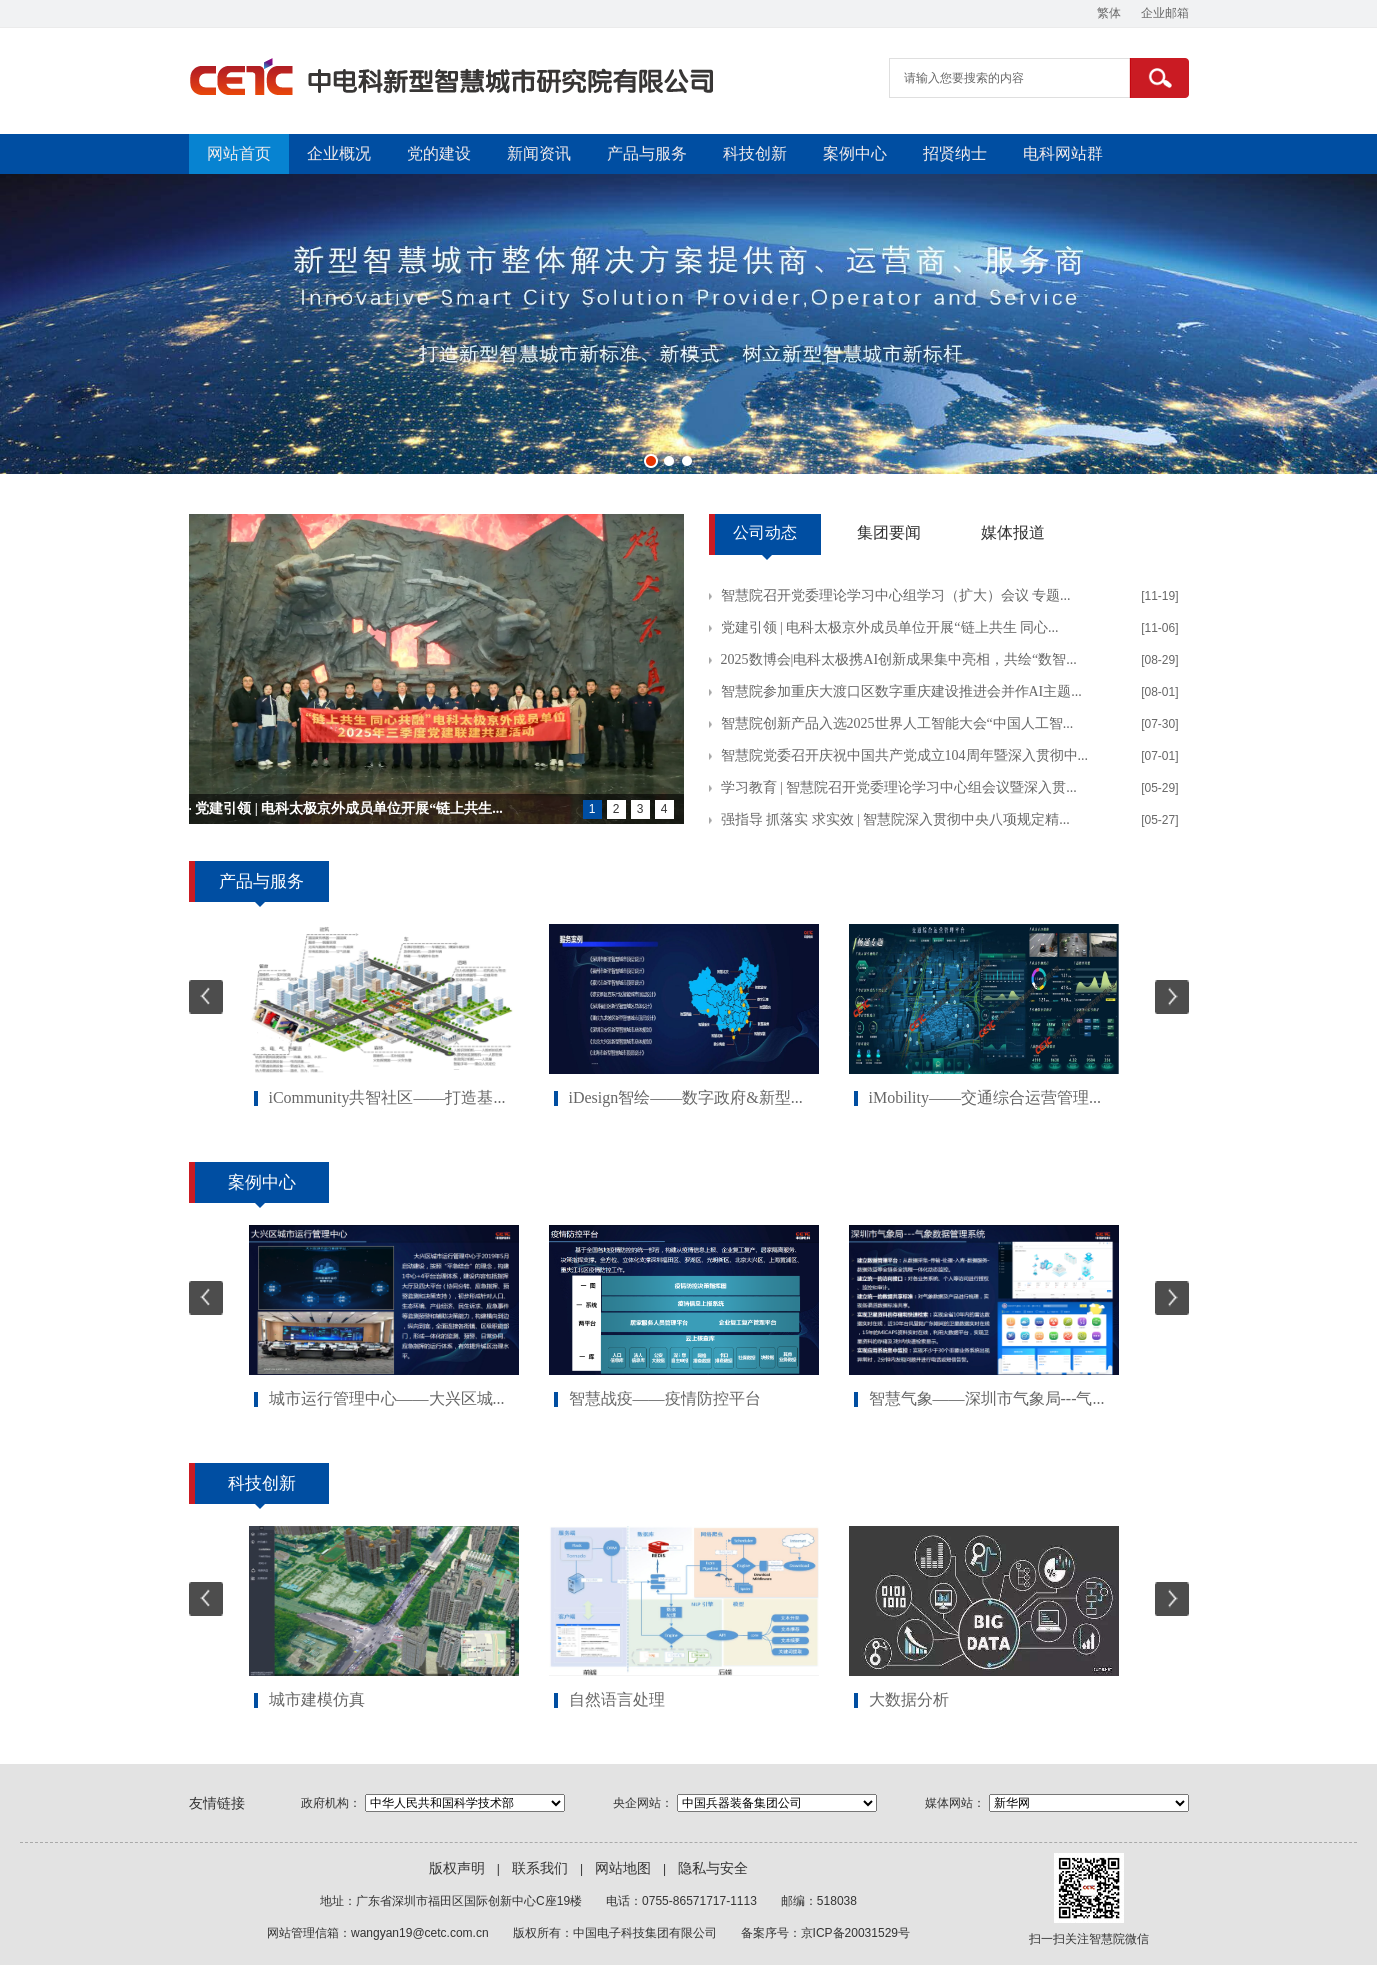 This screenshot has height=1965, width=1377. I want to click on 学习教育 | 智慧院召开党委理论学习中心组会议暨深入贯..., so click(899, 787).